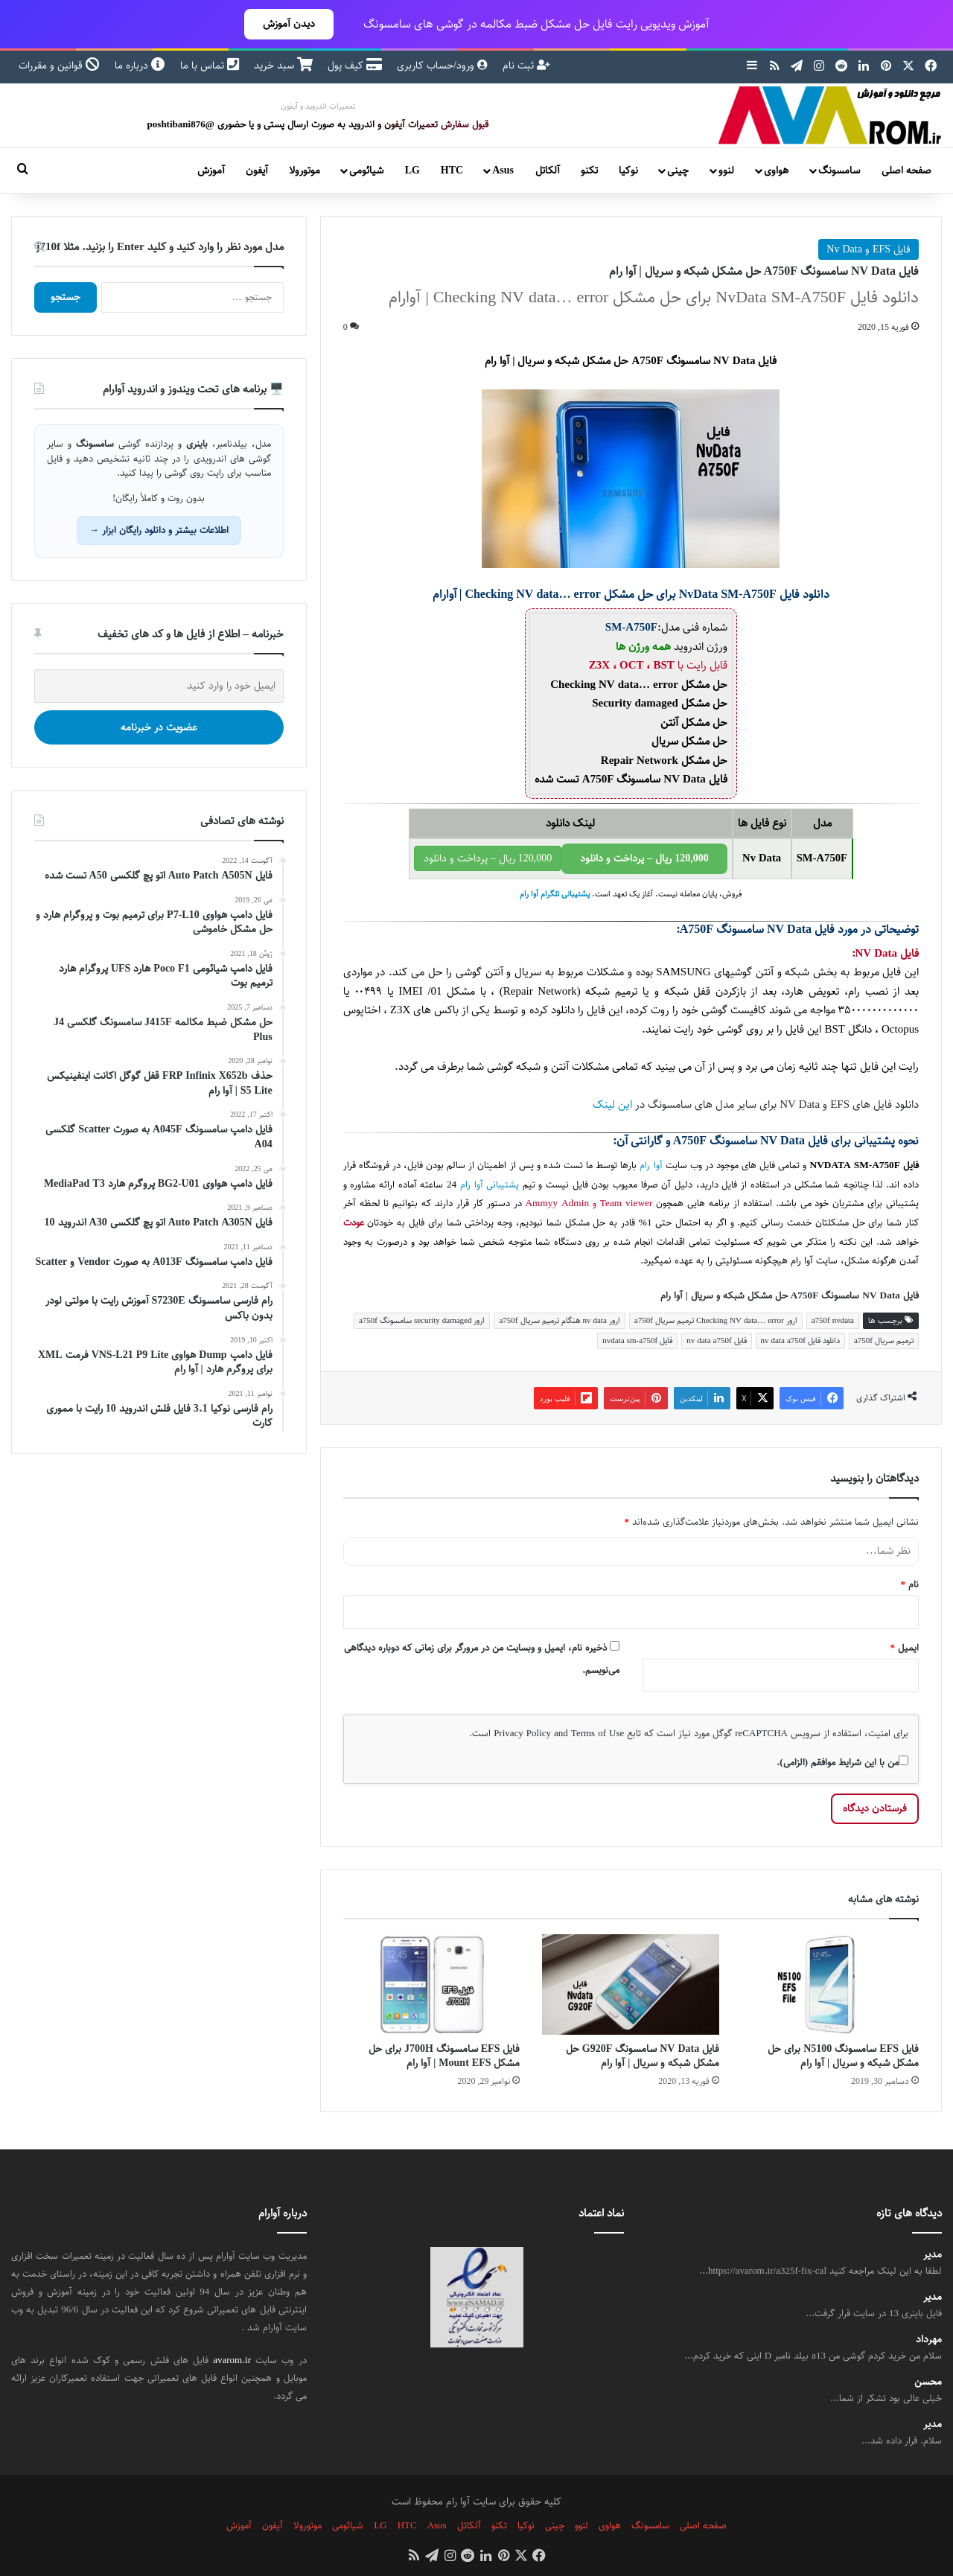  I want to click on کیف پول, so click(355, 65).